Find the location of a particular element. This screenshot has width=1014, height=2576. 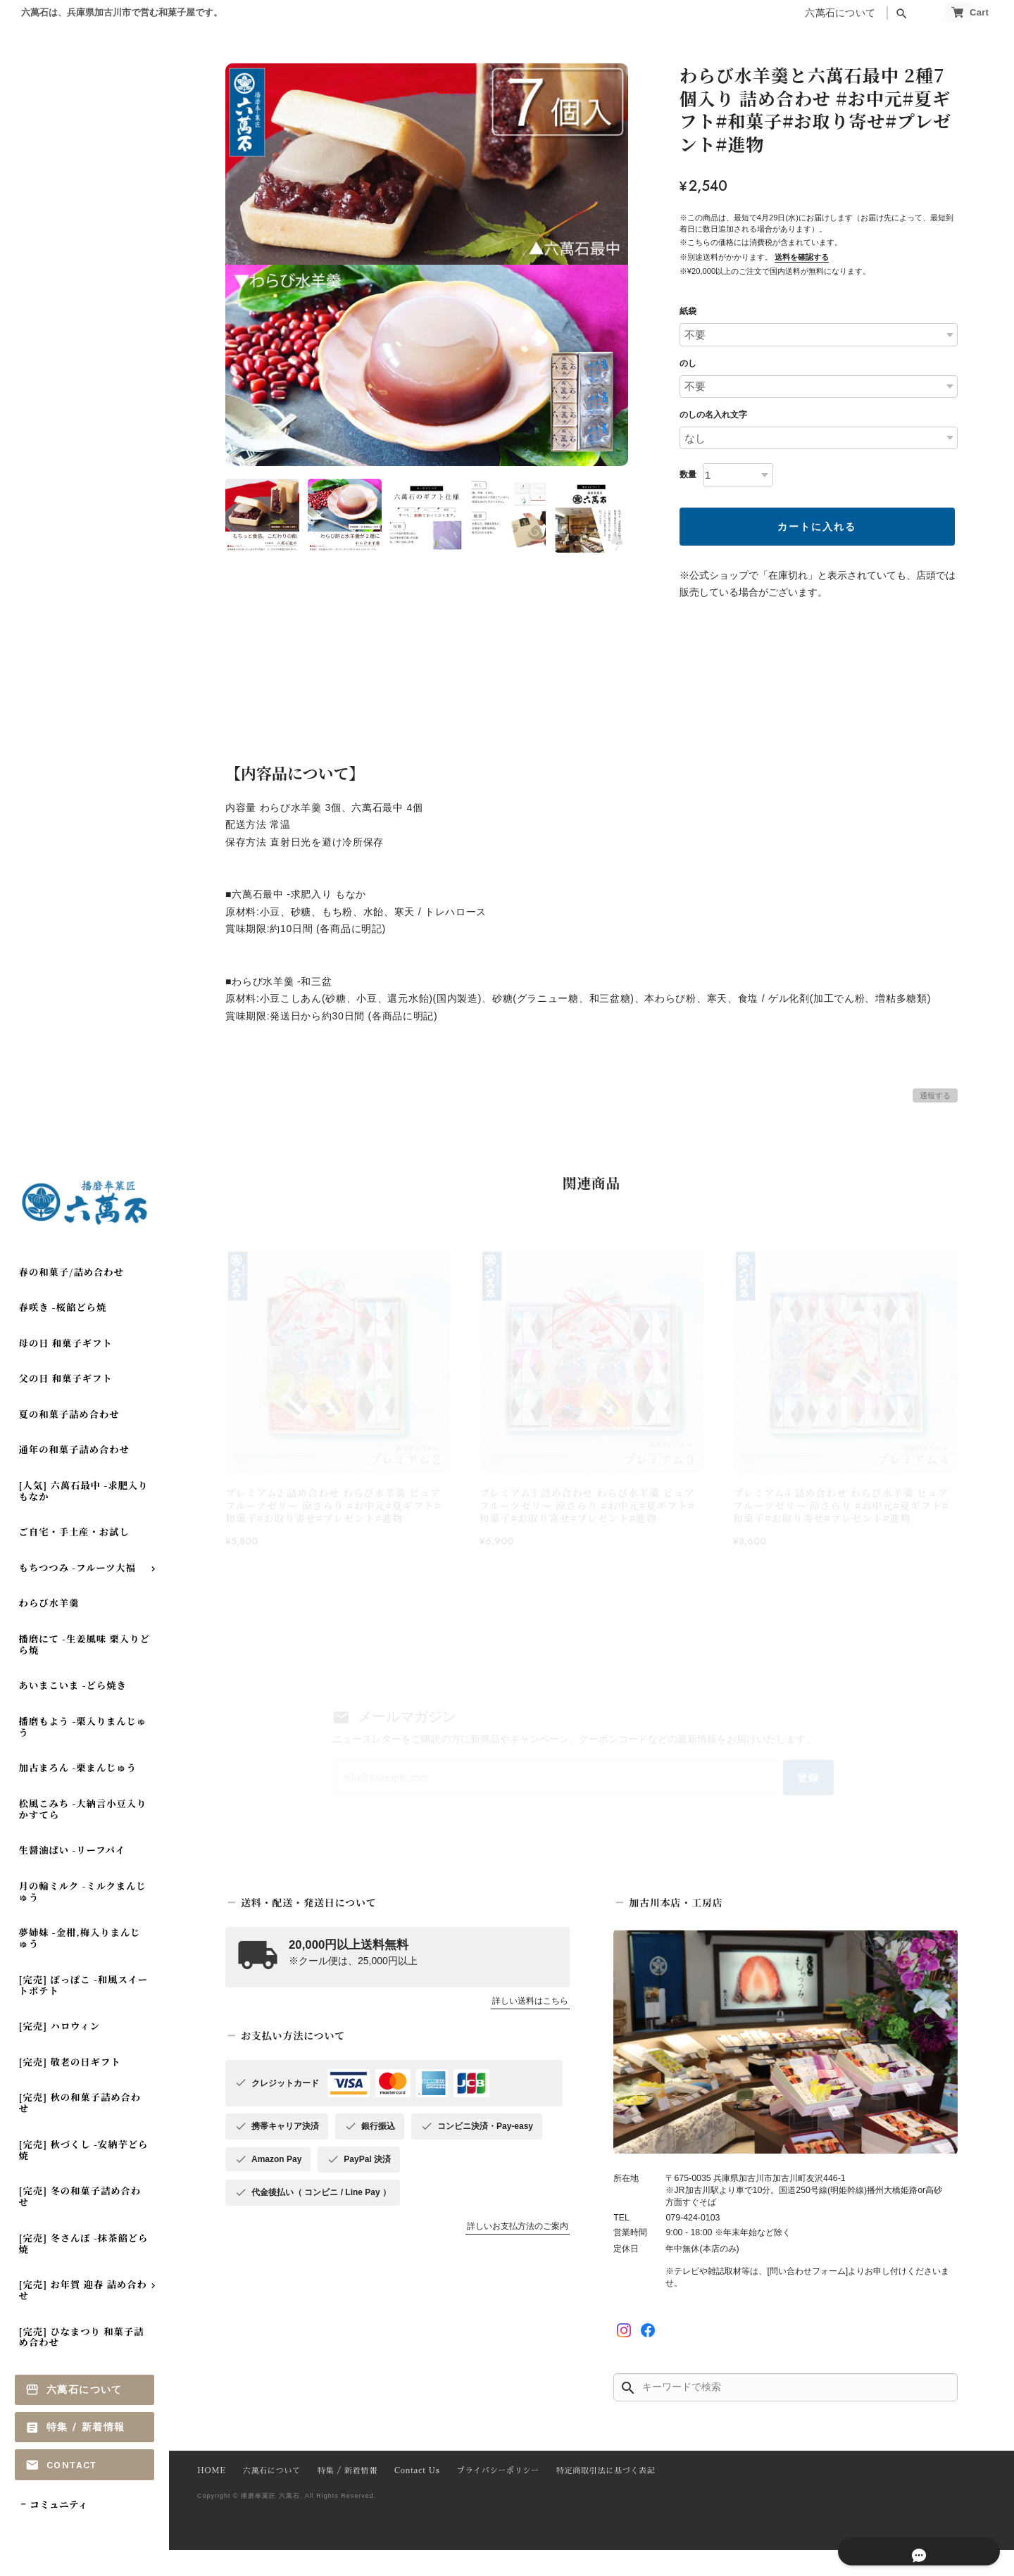

母の日 和菓子ギフト is located at coordinates (66, 1368).